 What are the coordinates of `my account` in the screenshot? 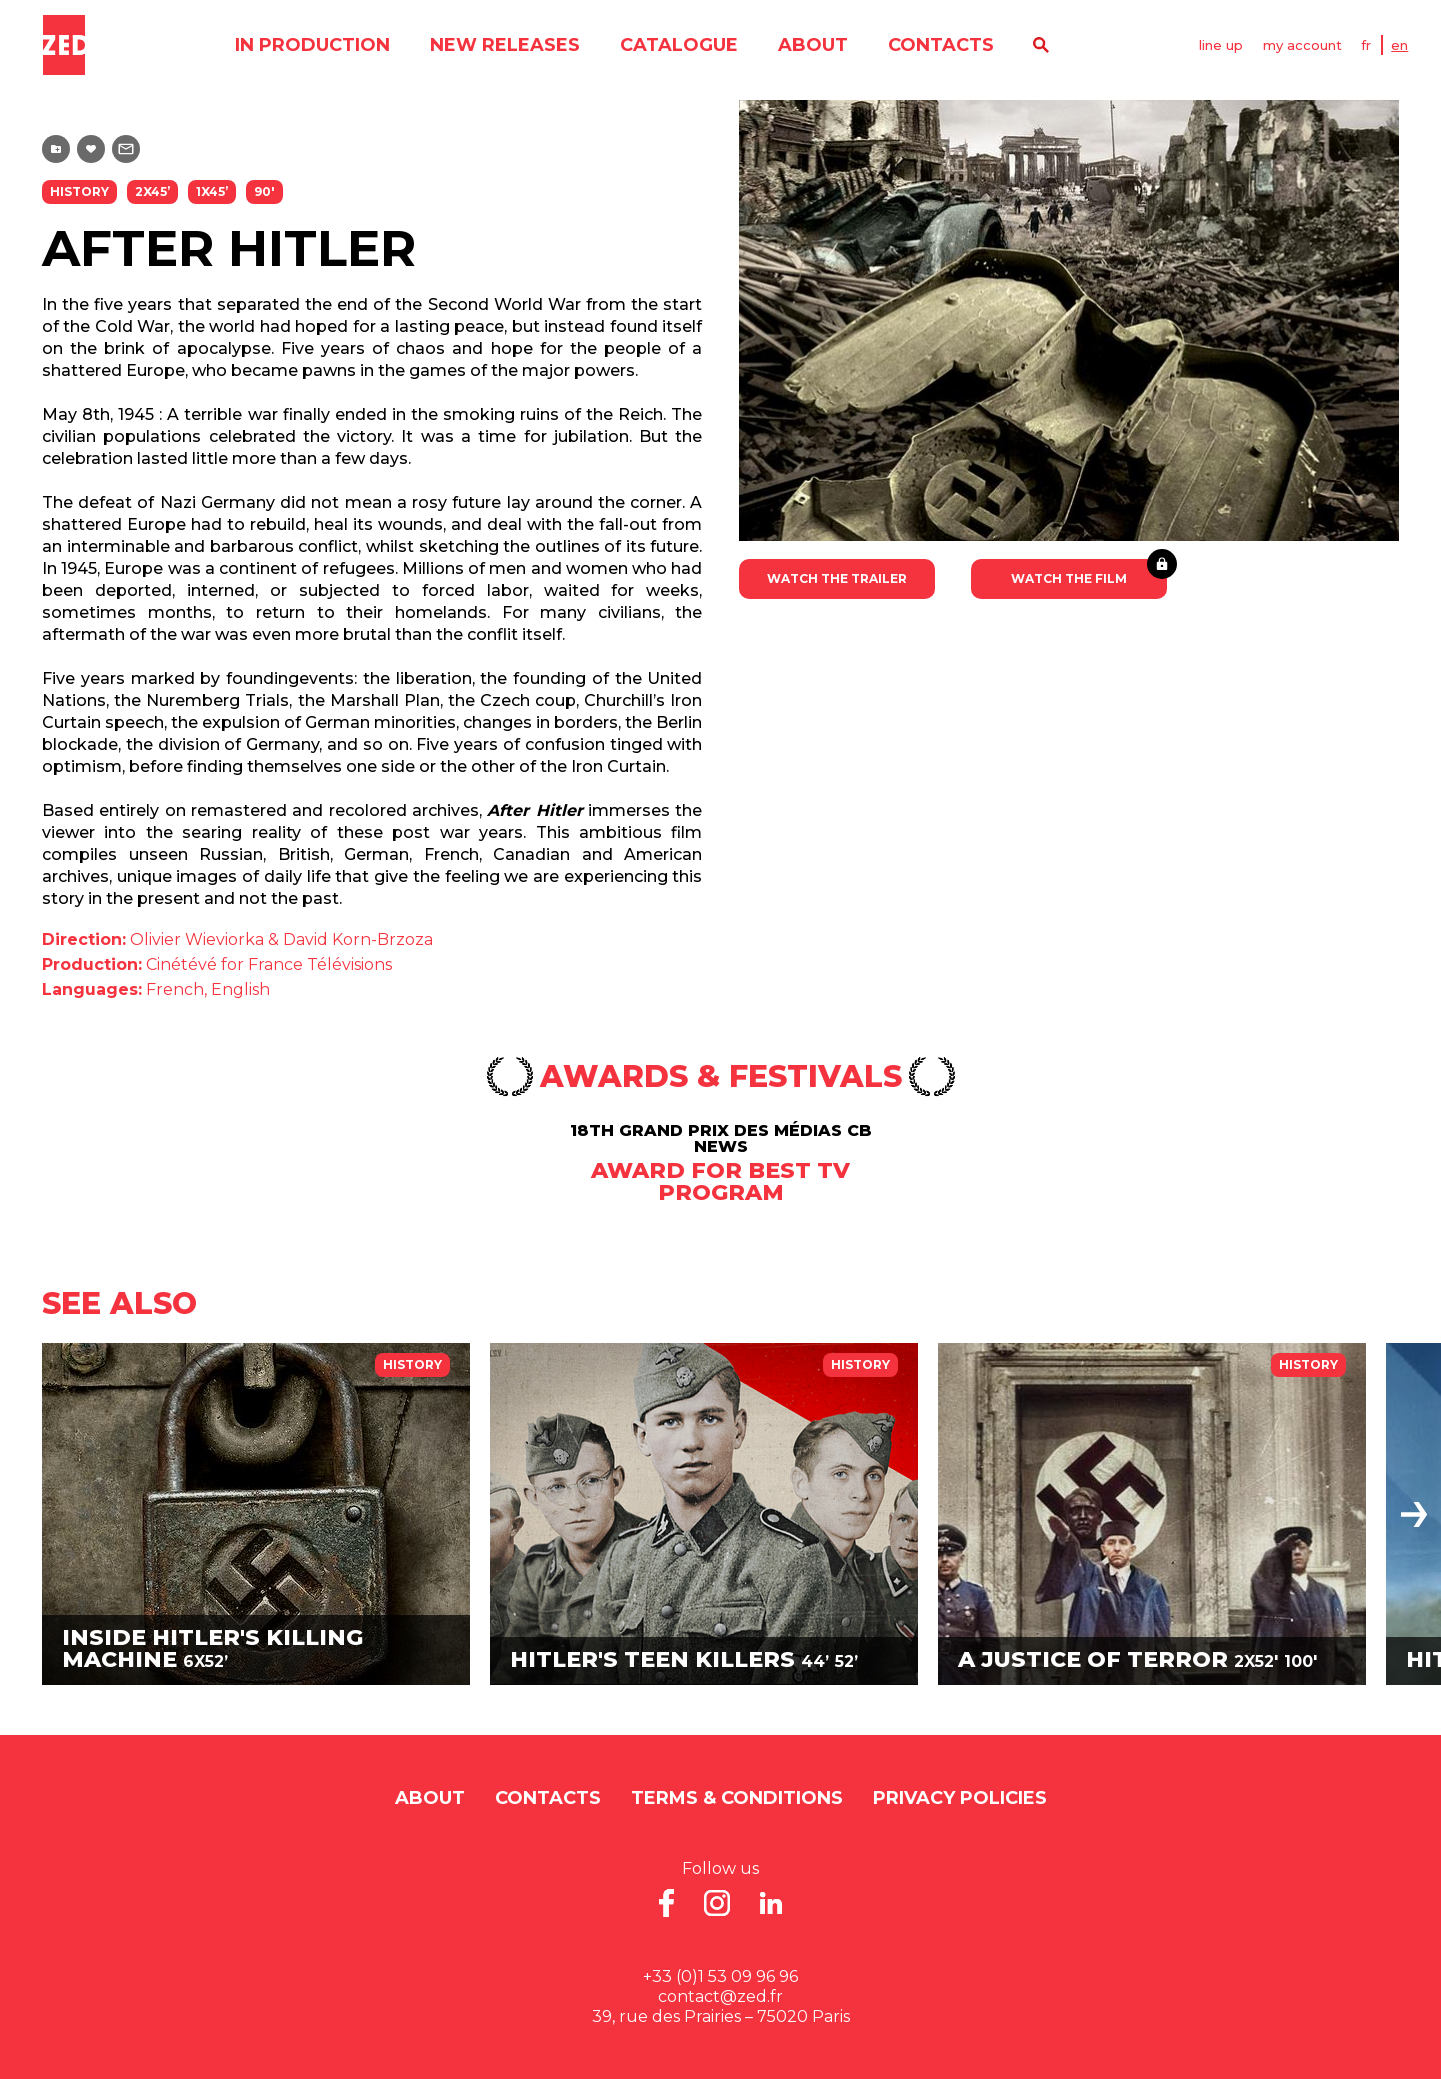 It's located at (1302, 45).